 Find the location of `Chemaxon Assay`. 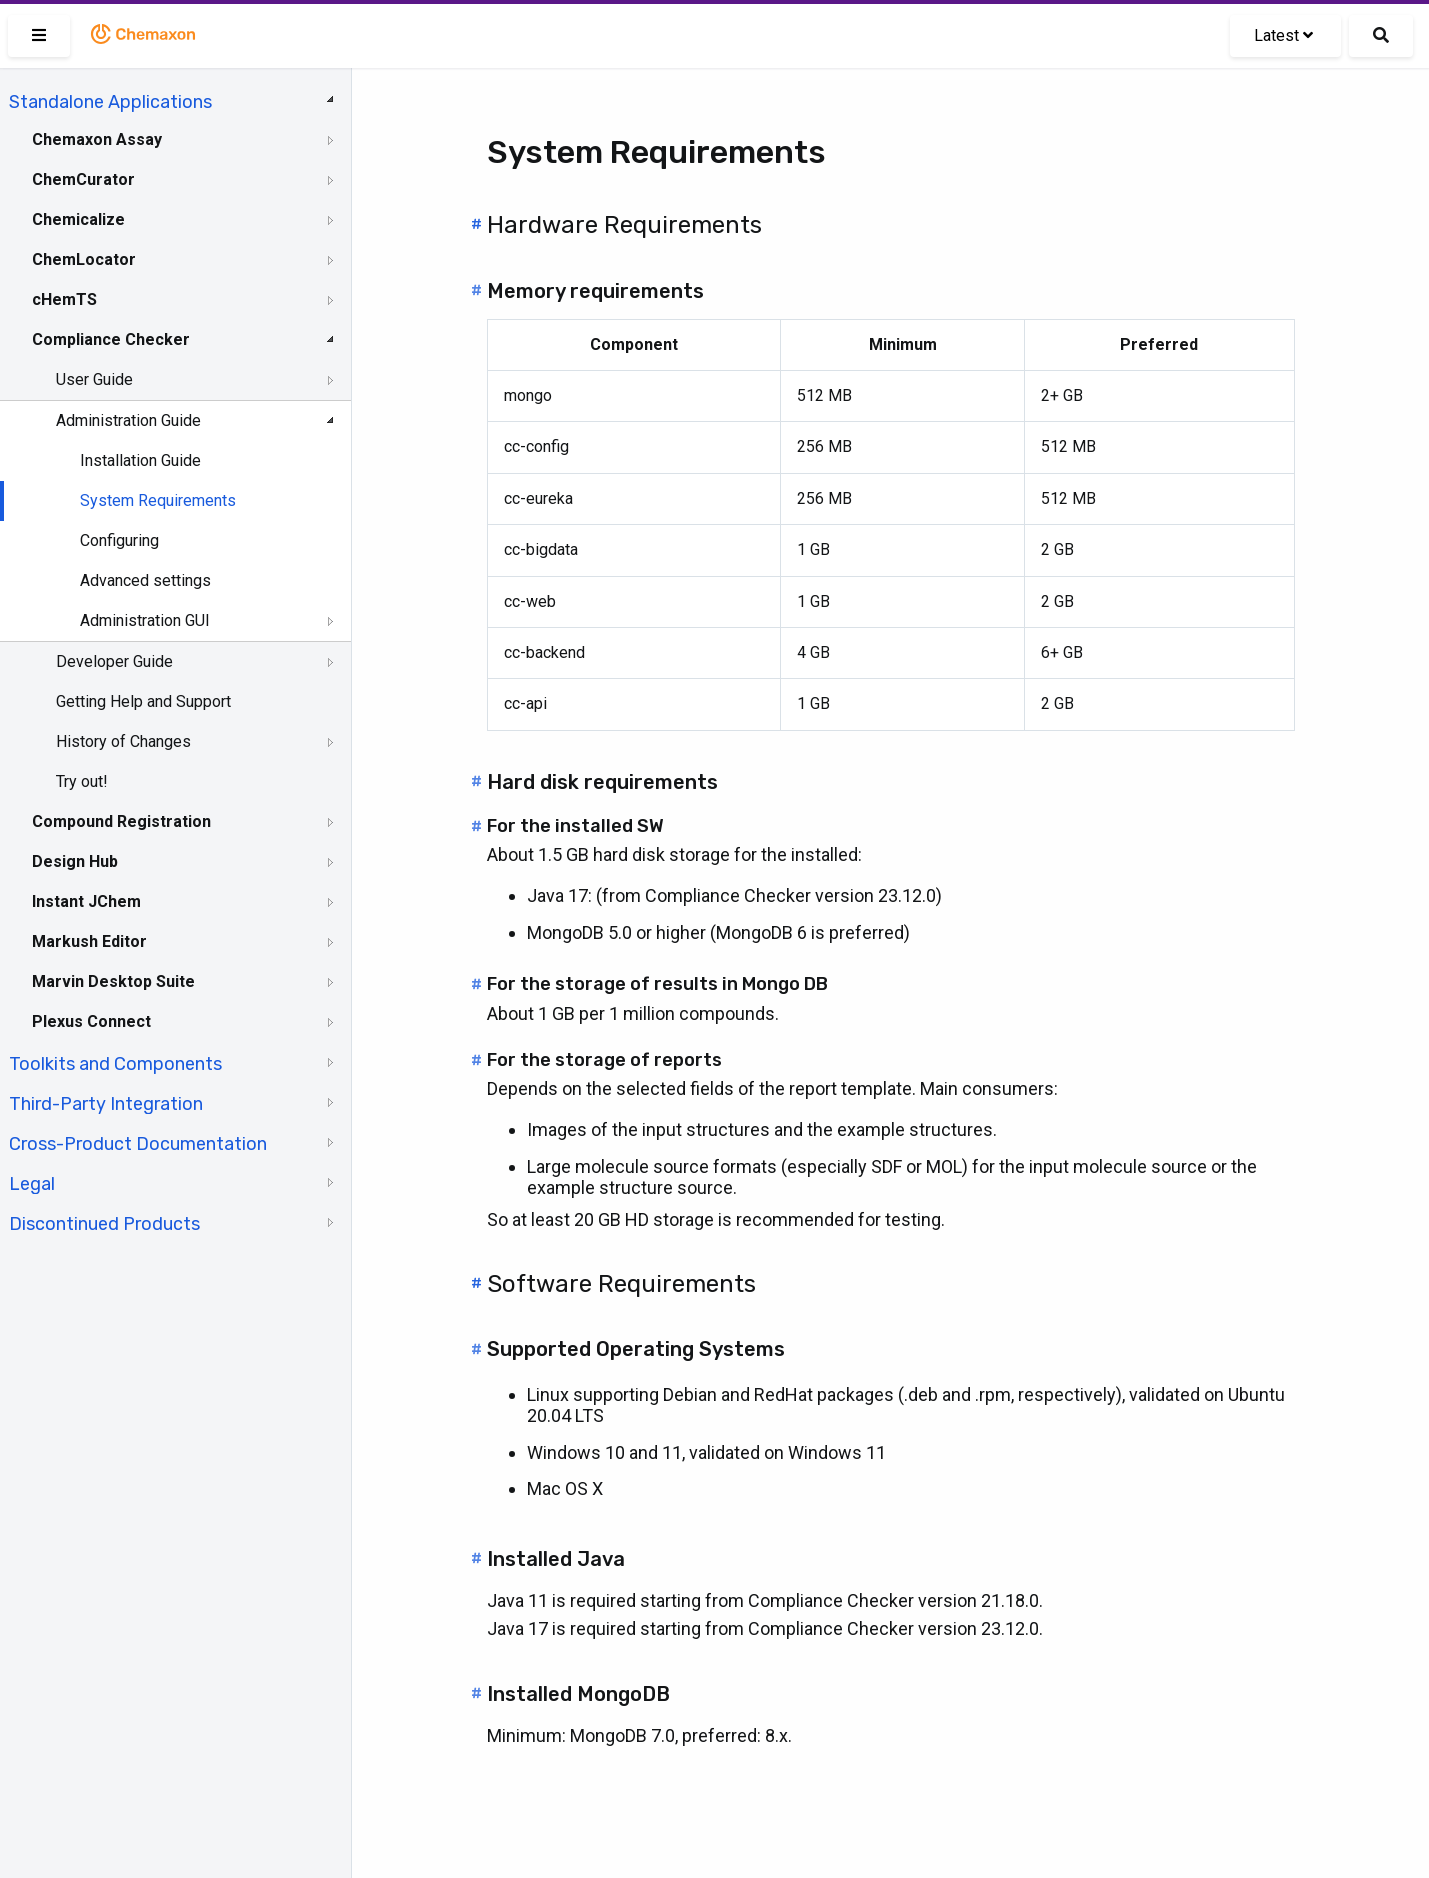

Chemaxon Assay is located at coordinates (97, 139).